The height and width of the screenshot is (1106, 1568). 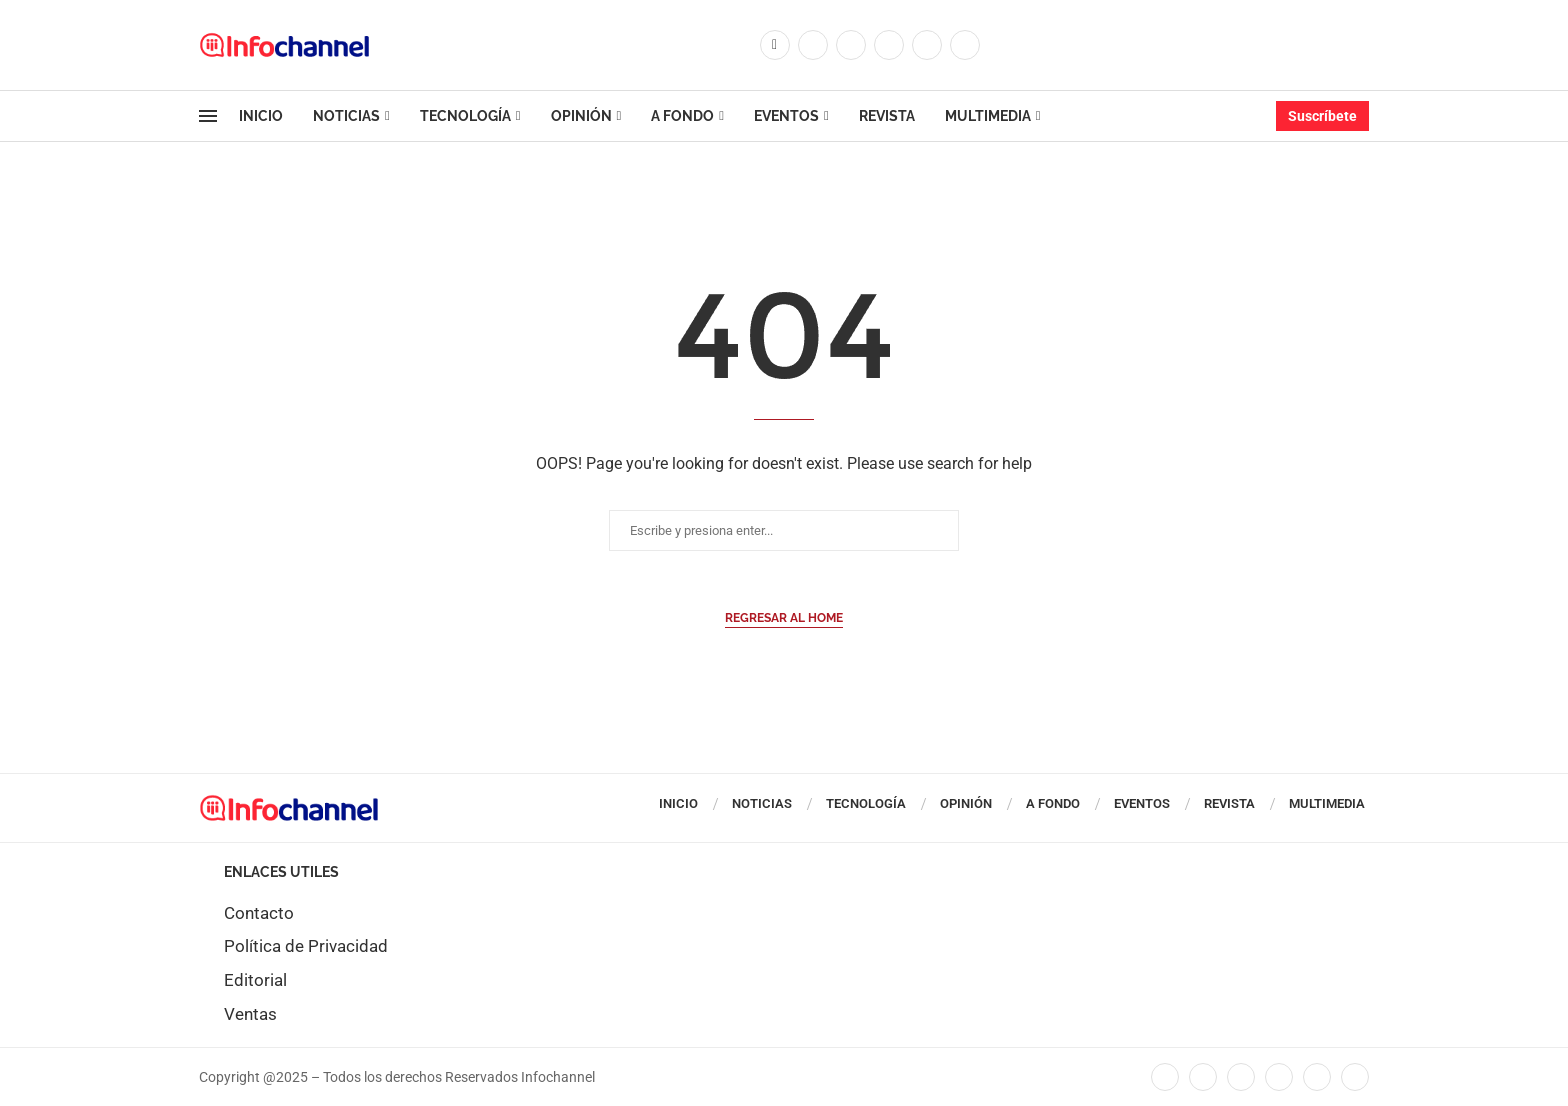 I want to click on [Linkedin], so click(x=889, y=45).